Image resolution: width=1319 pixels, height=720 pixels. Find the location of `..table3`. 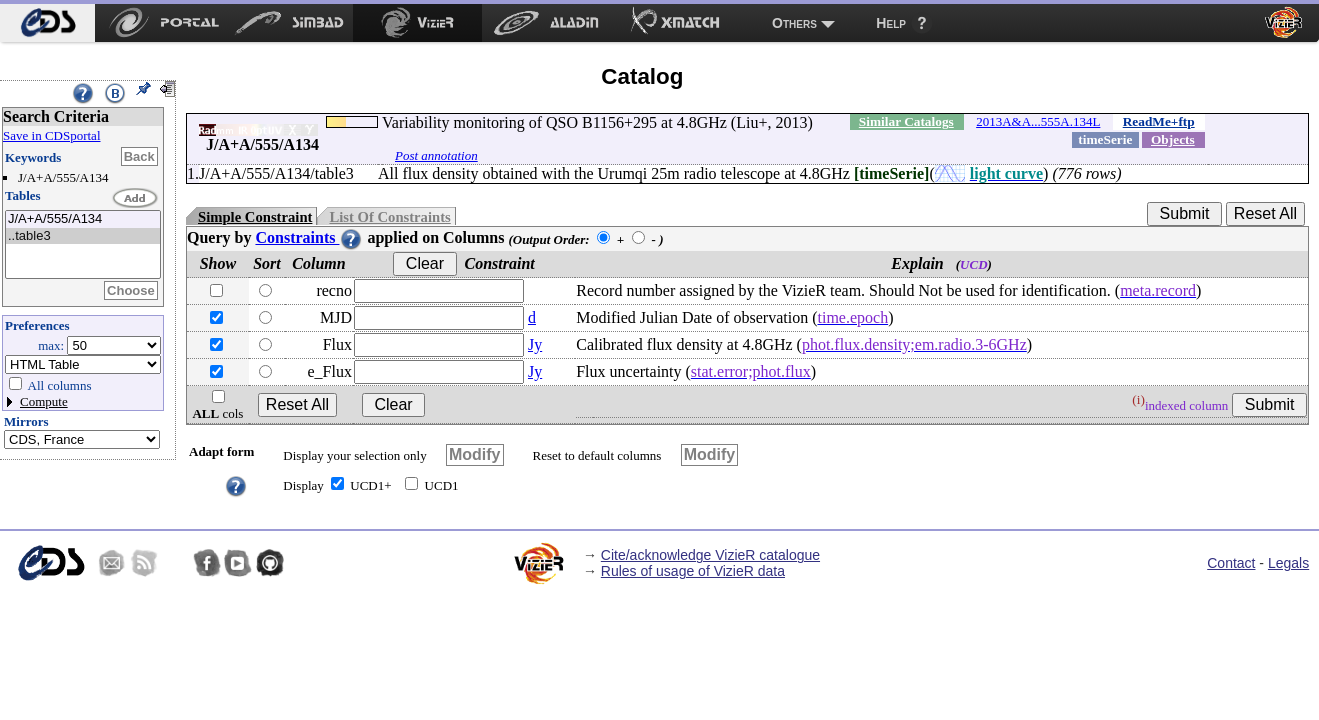

..table3 is located at coordinates (83, 236).